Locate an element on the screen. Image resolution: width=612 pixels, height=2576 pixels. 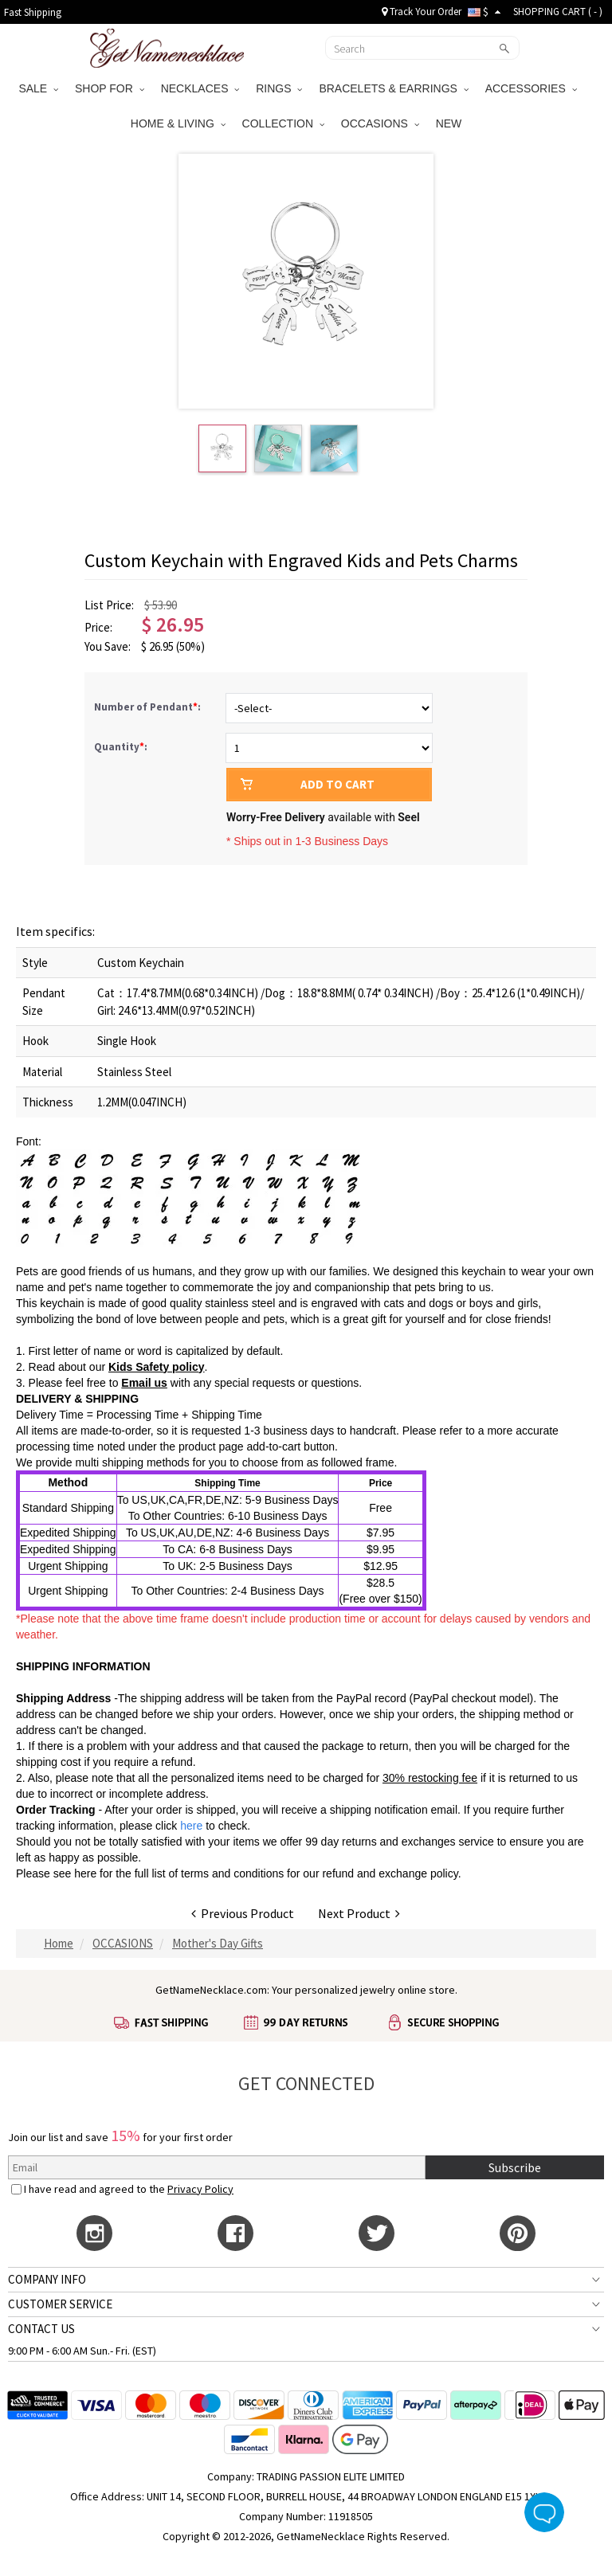
SHOP FOR is located at coordinates (109, 88).